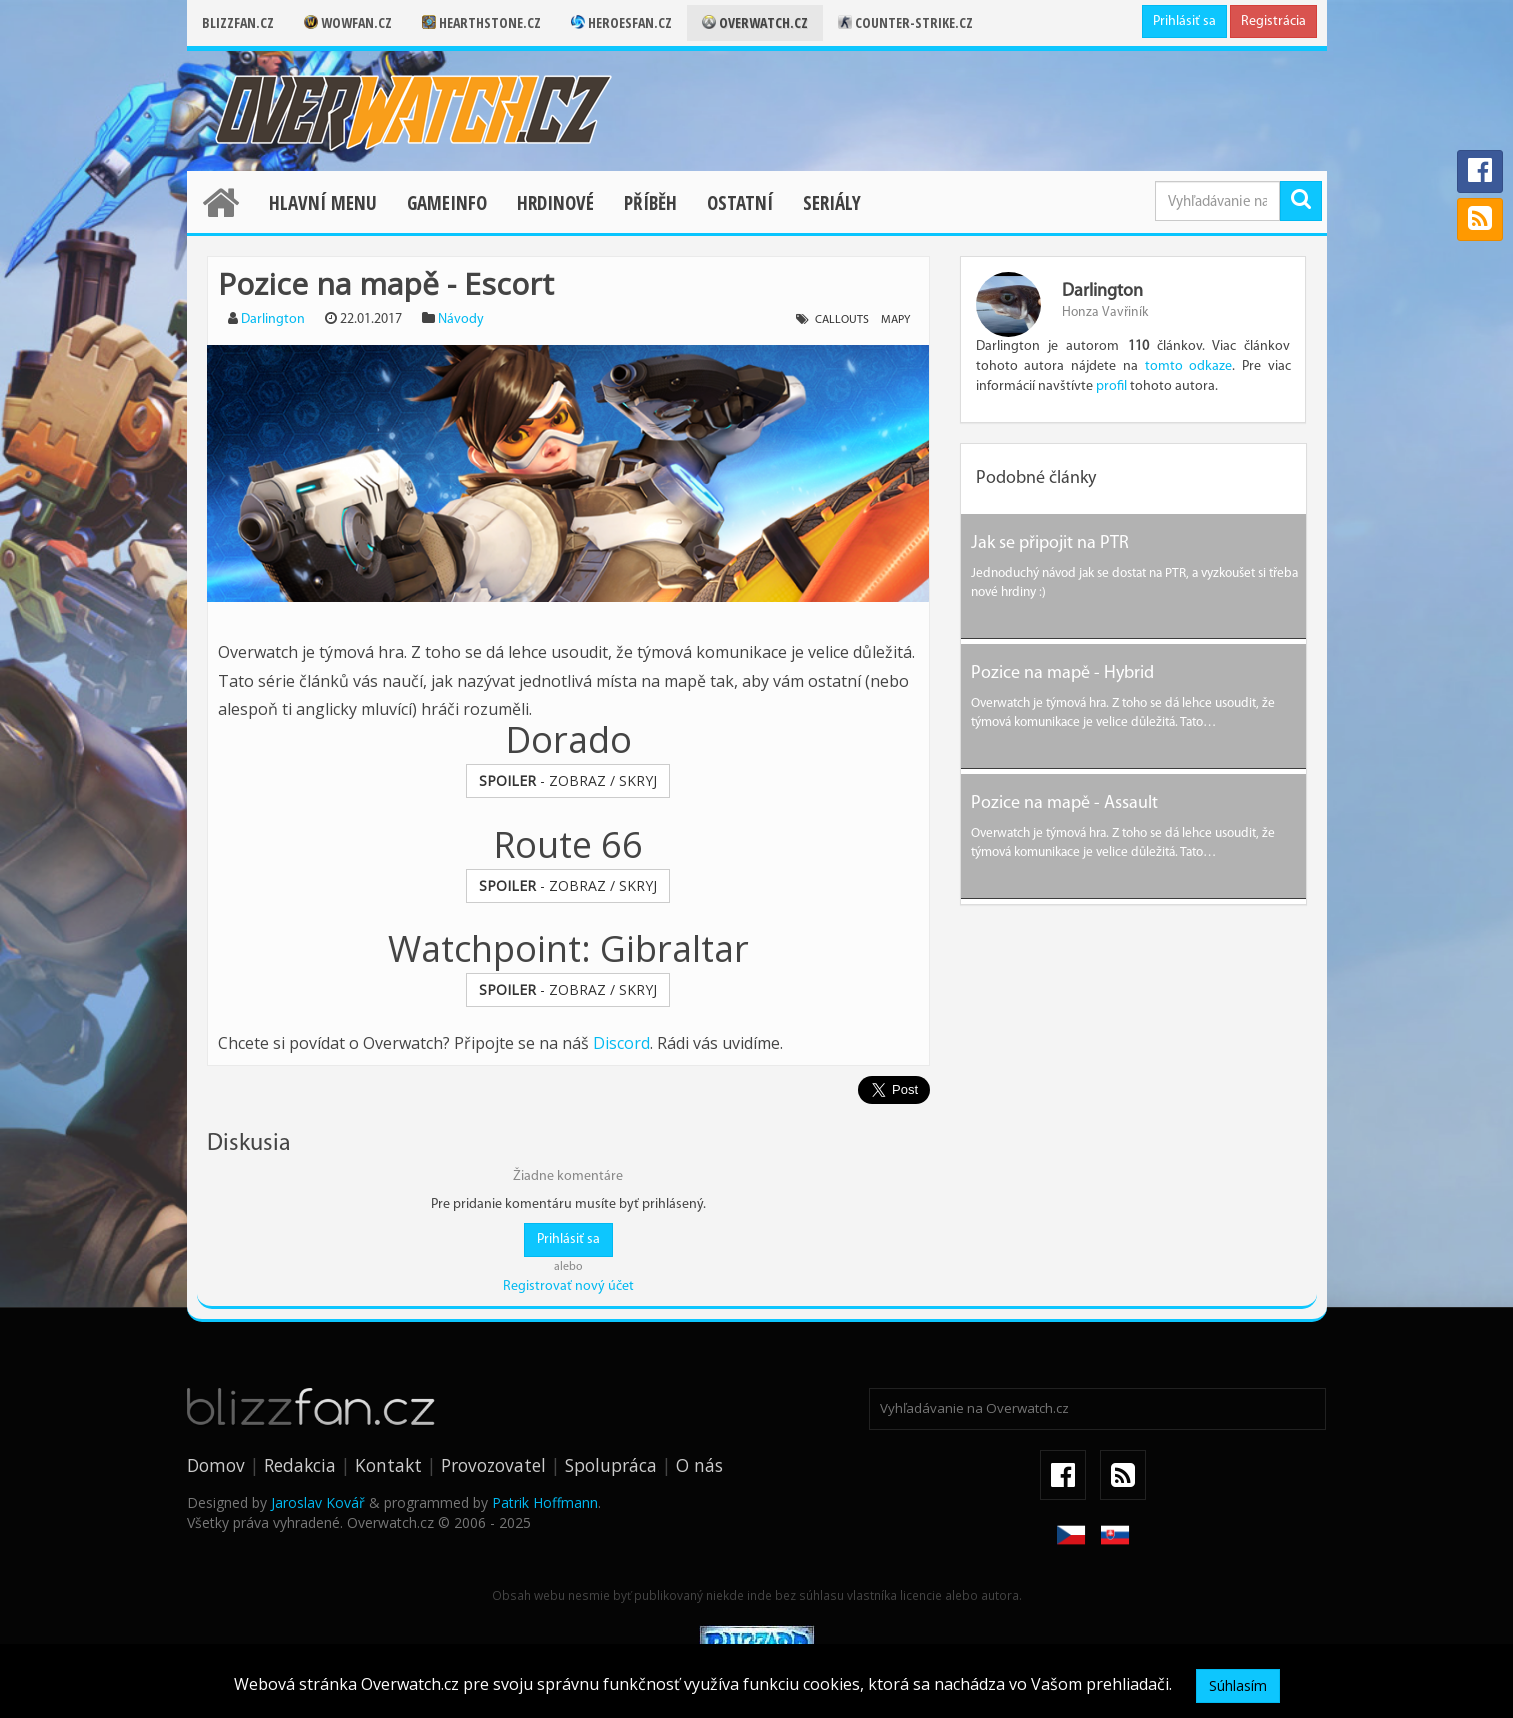  What do you see at coordinates (1184, 21) in the screenshot?
I see `Prihlásiť sa` at bounding box center [1184, 21].